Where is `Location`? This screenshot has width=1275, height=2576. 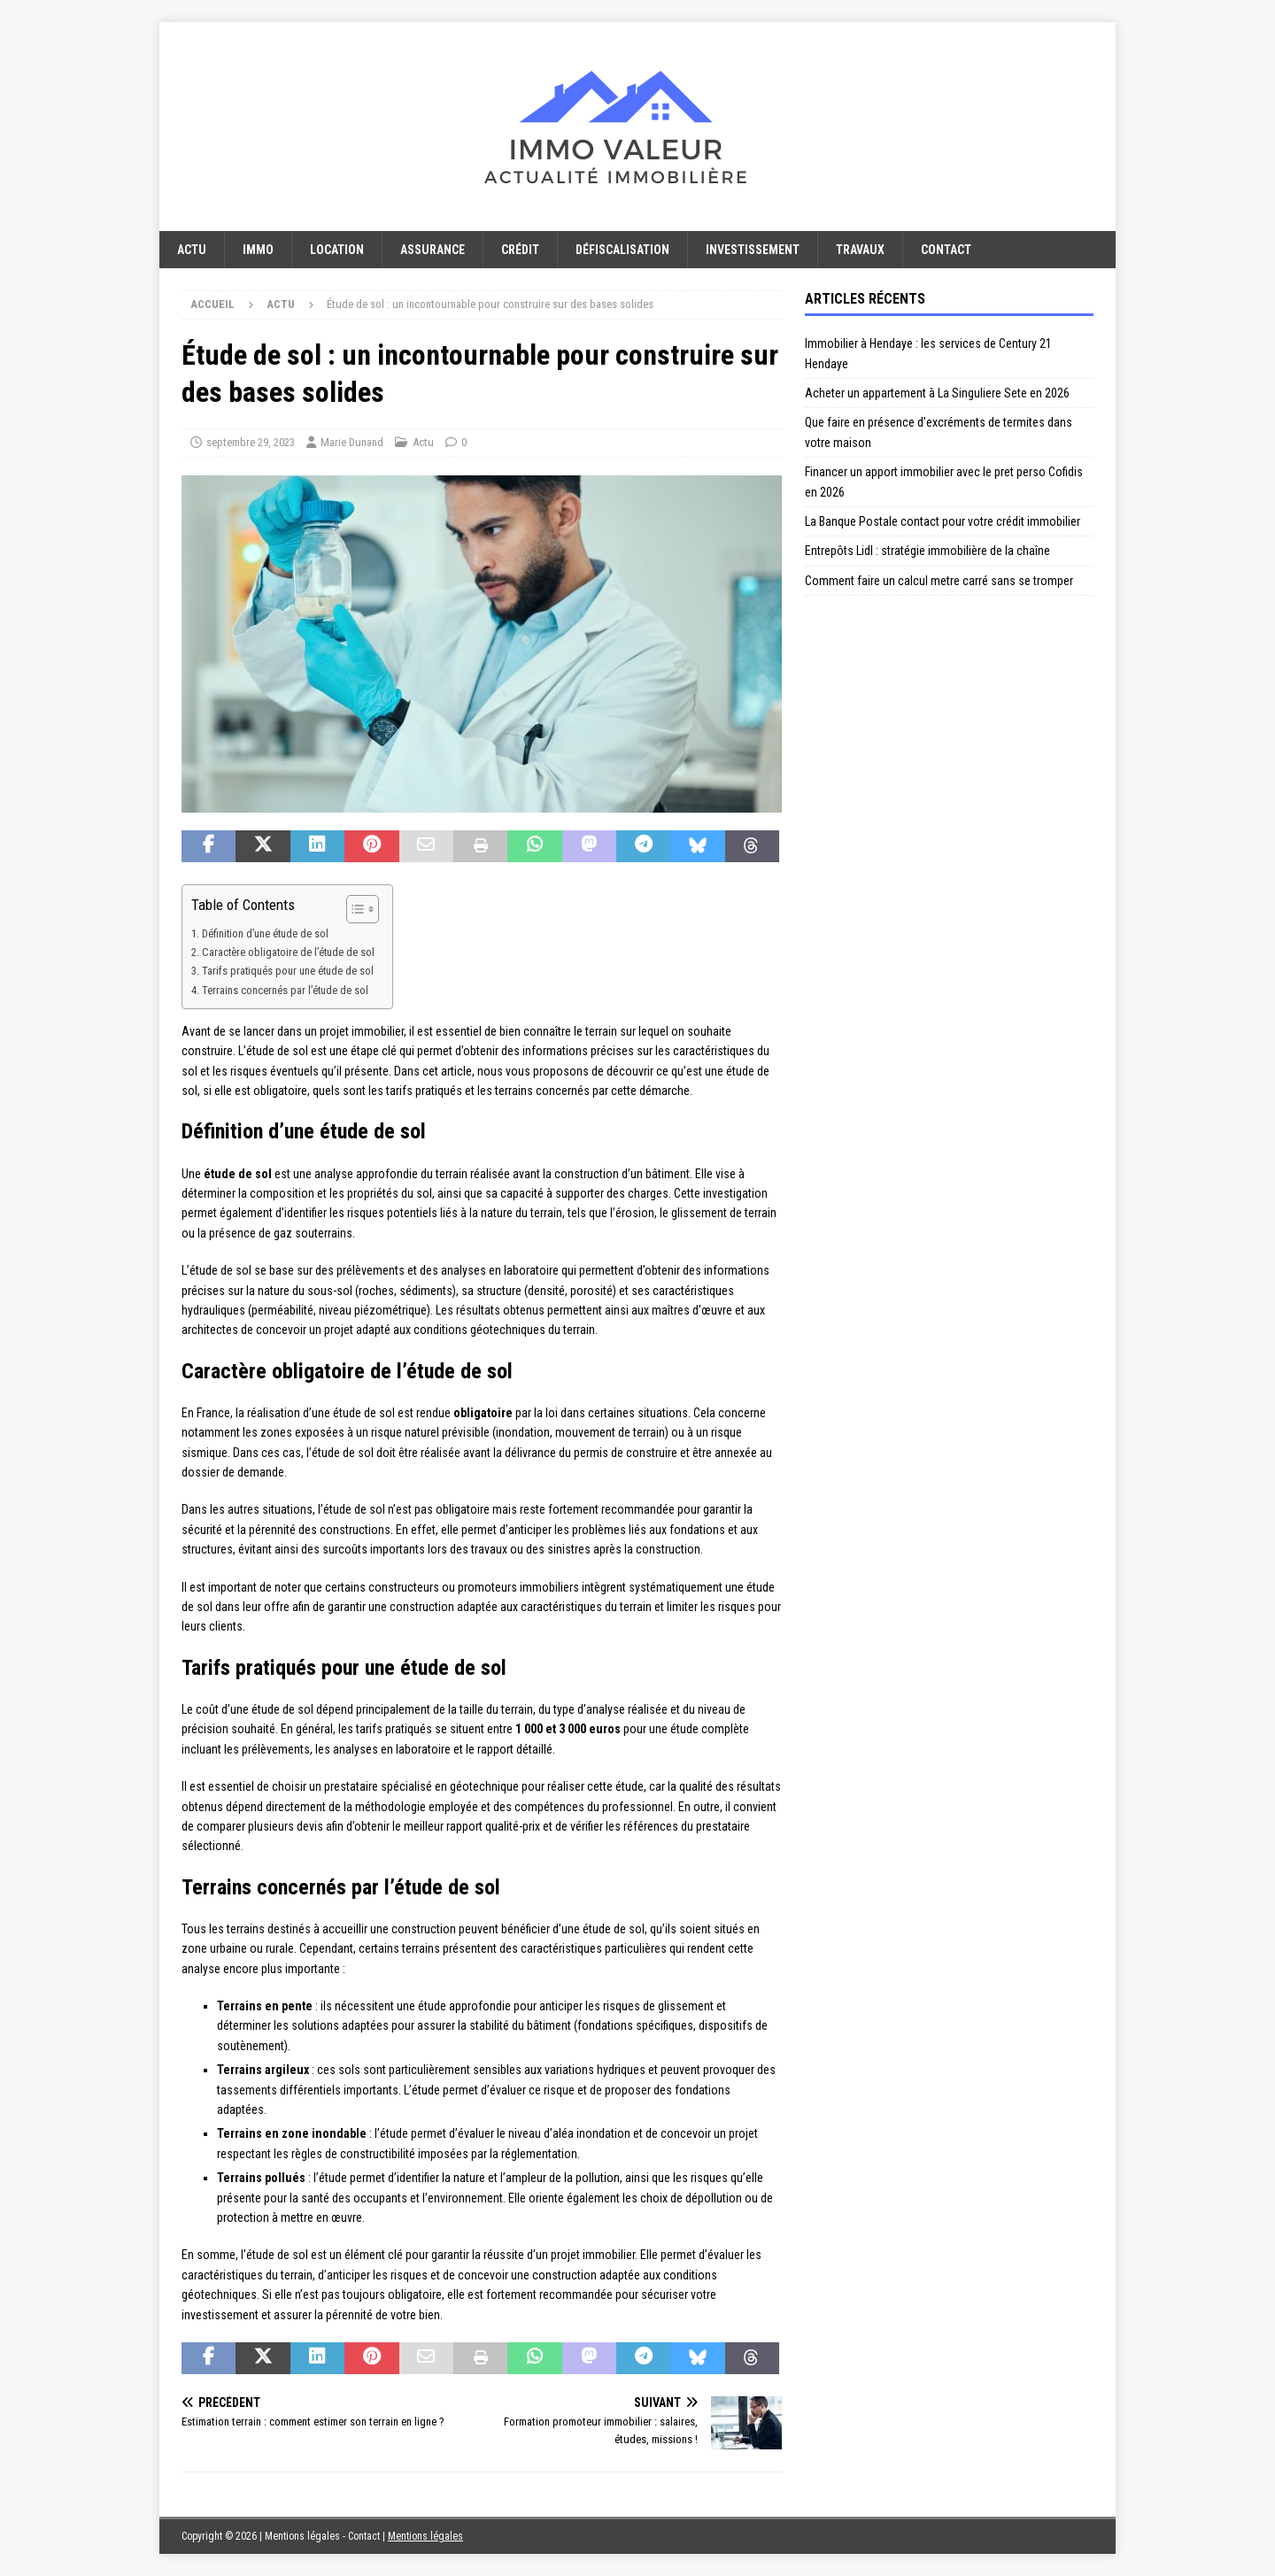
Location is located at coordinates (337, 250).